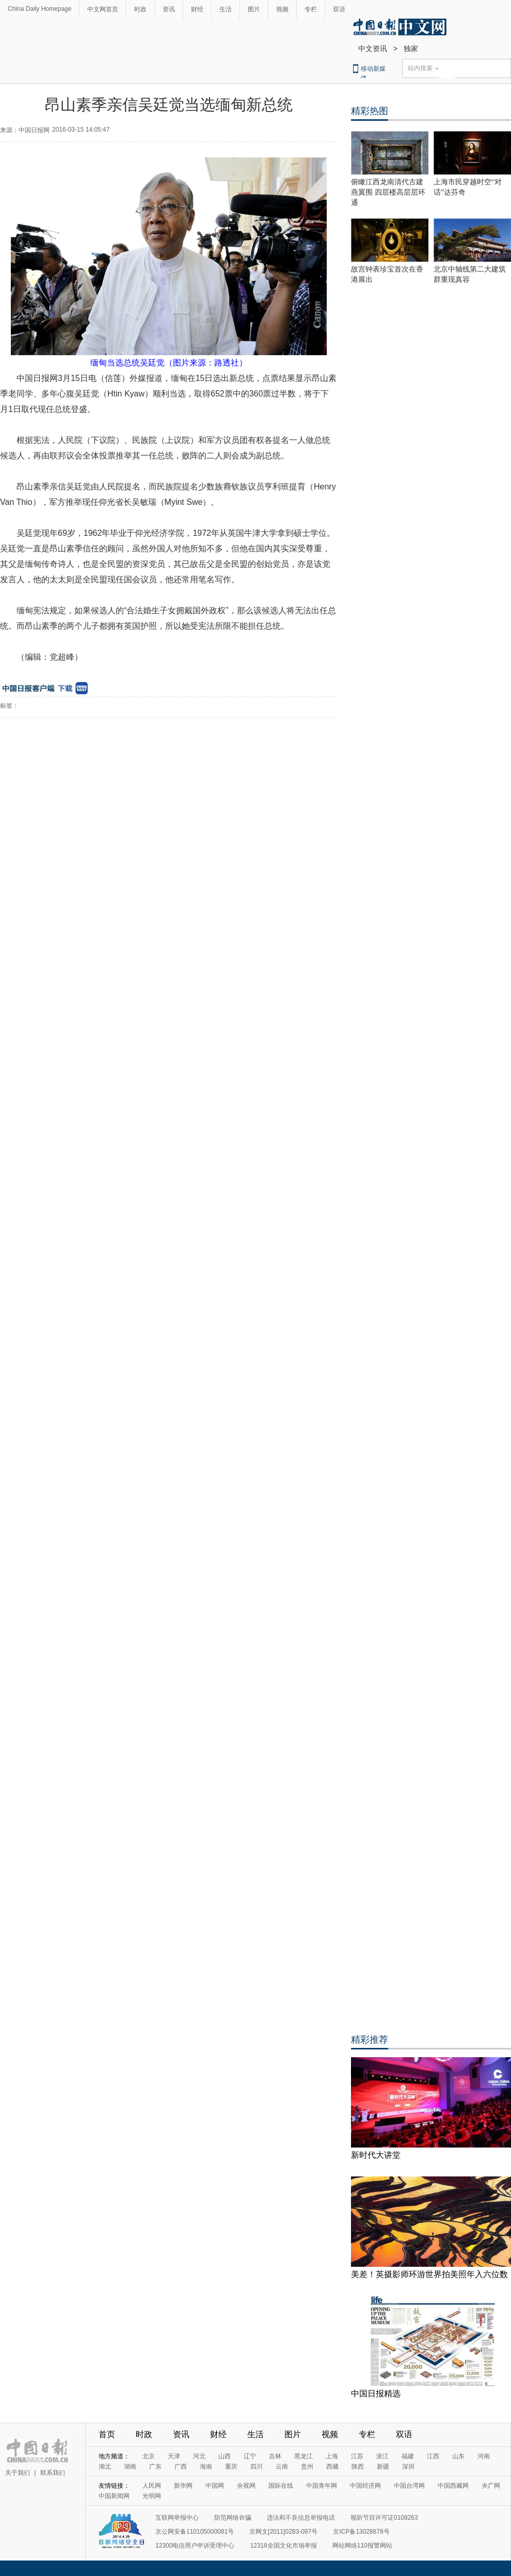 The height and width of the screenshot is (2576, 511). I want to click on 海南, so click(206, 2466).